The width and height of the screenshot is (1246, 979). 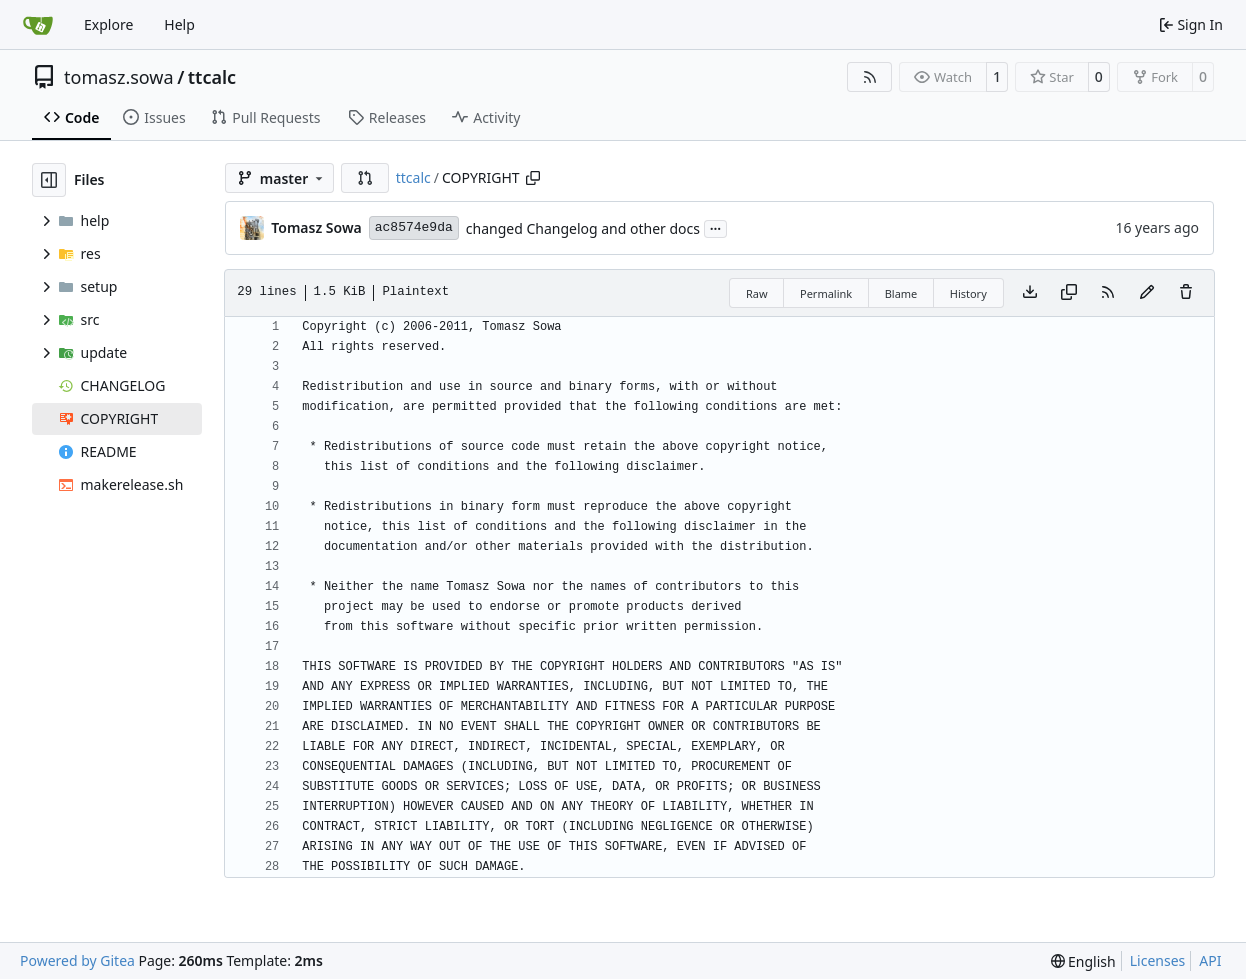 I want to click on [Download file], so click(x=1030, y=293).